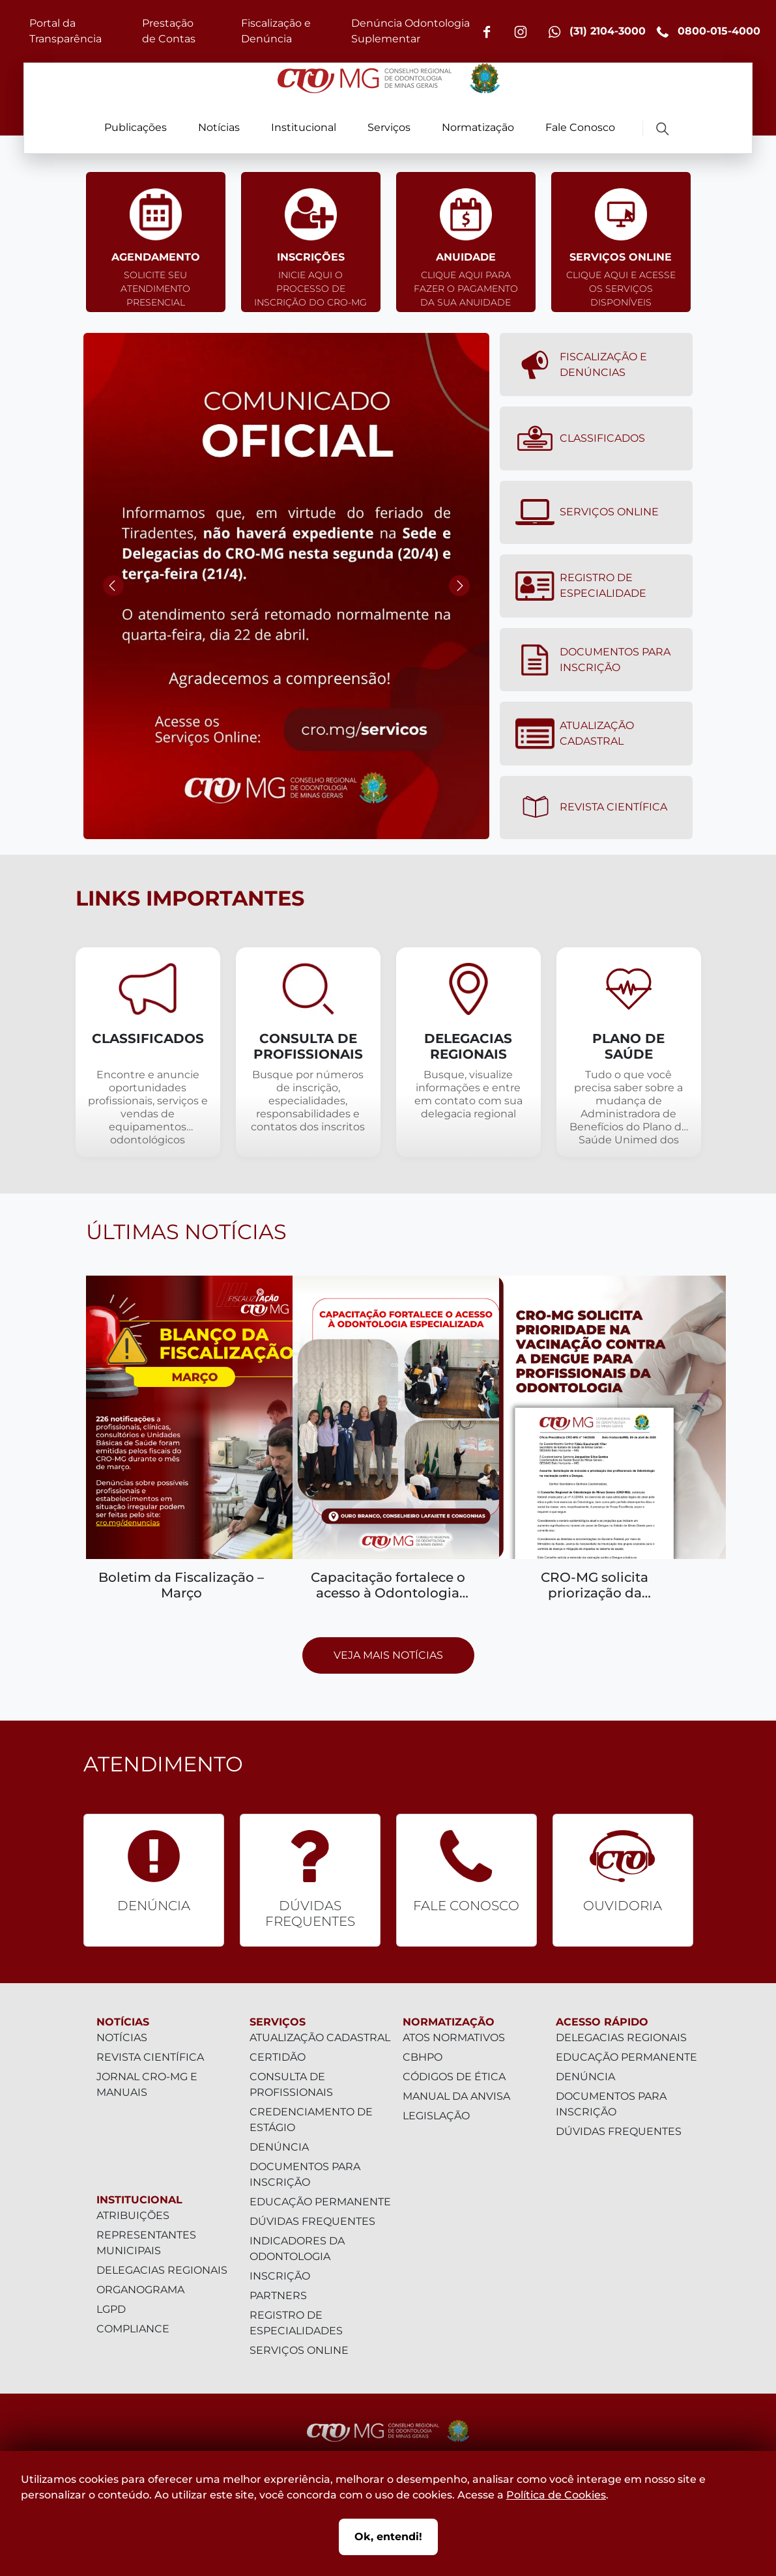 This screenshot has width=776, height=2576. I want to click on Fiscalização e denúncias, so click(581, 364).